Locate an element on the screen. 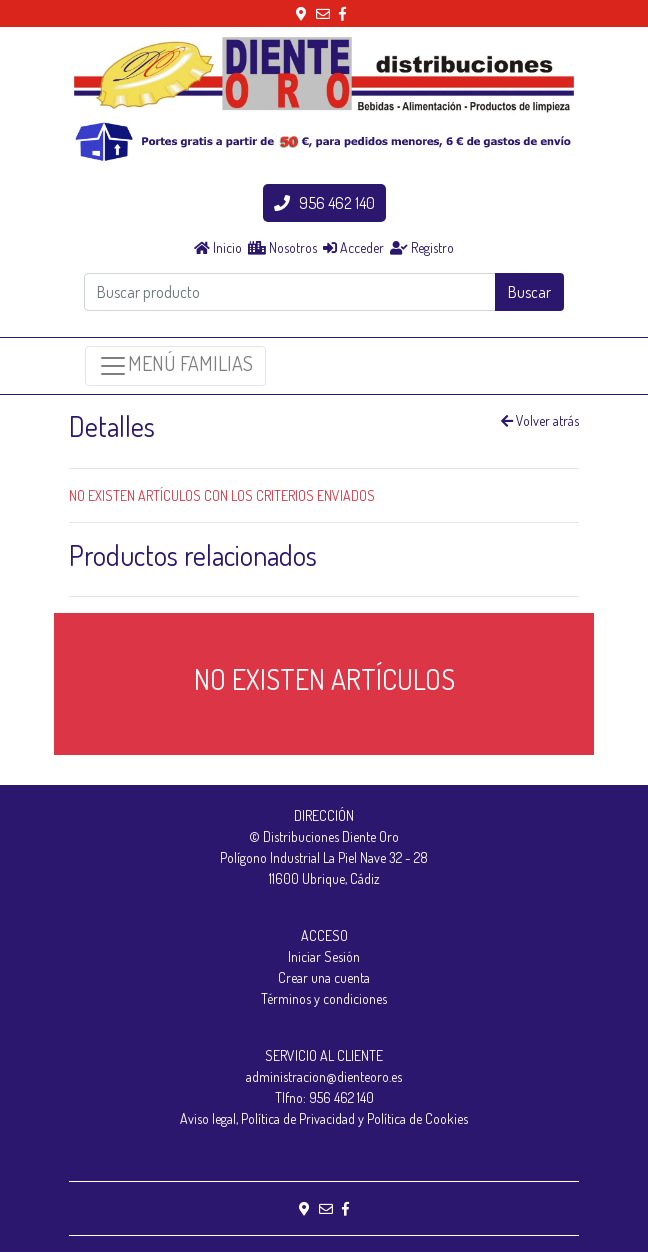 The height and width of the screenshot is (1252, 648). Nosotros is located at coordinates (282, 247).